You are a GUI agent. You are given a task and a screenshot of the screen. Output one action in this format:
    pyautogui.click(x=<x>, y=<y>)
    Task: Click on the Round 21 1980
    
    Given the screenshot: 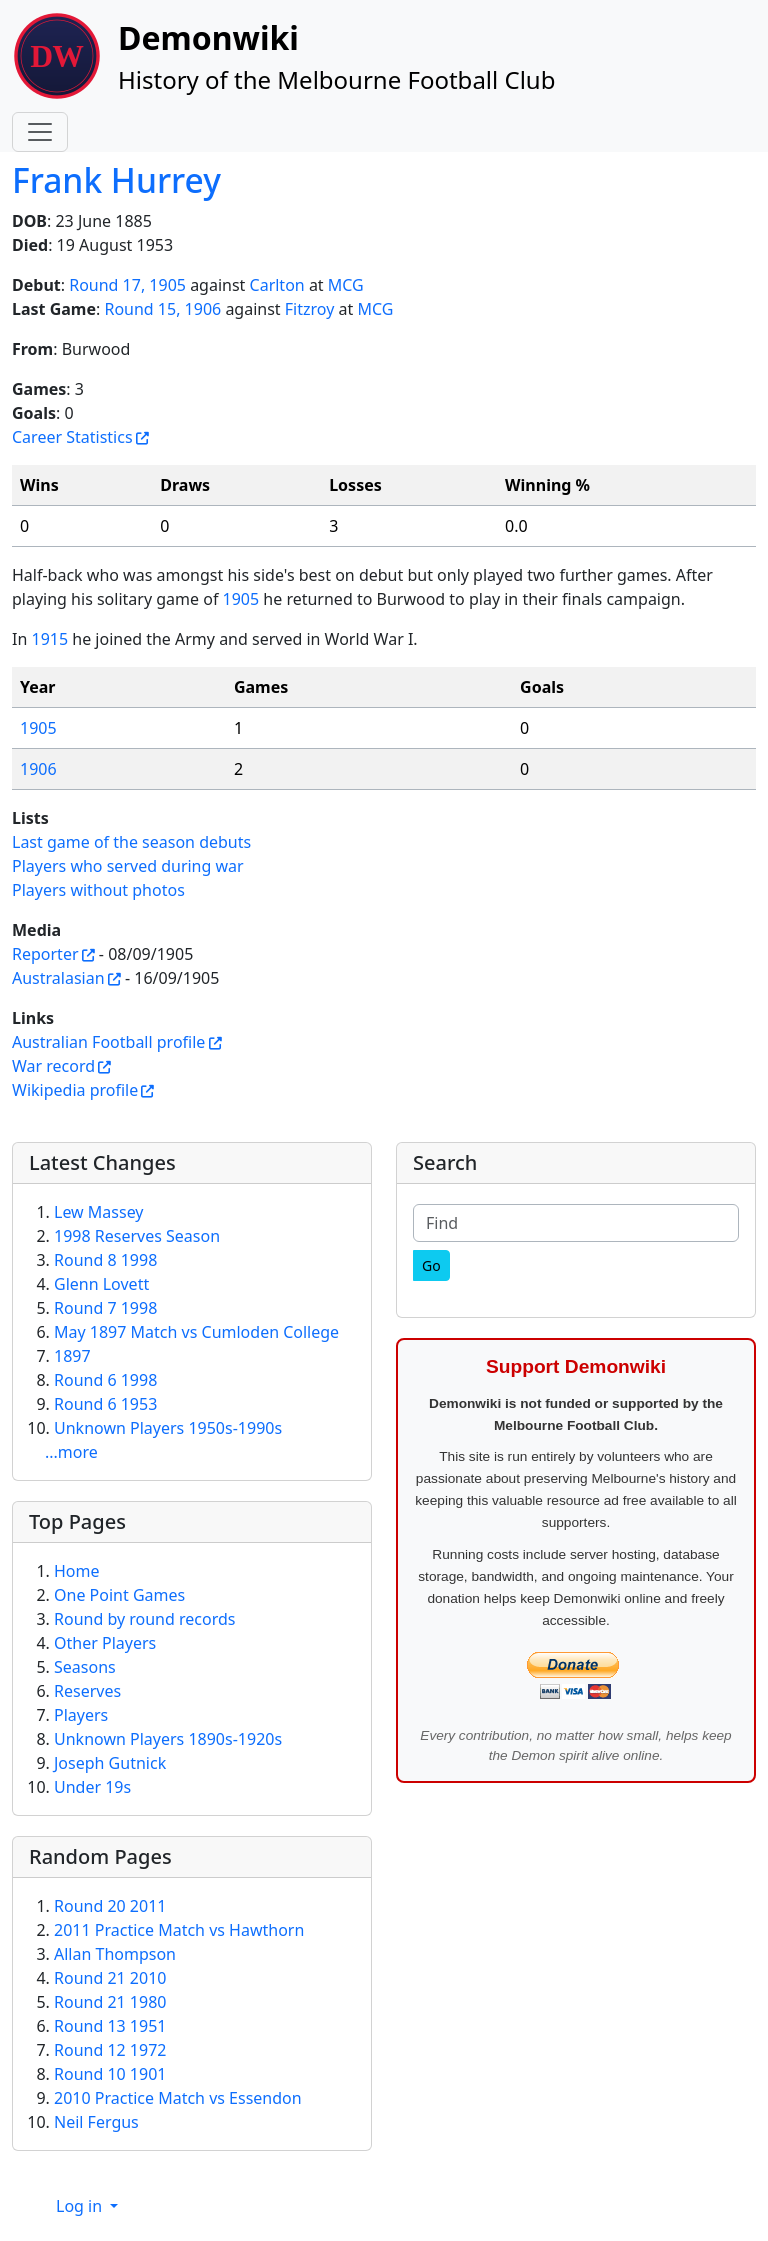 What is the action you would take?
    pyautogui.click(x=110, y=2002)
    